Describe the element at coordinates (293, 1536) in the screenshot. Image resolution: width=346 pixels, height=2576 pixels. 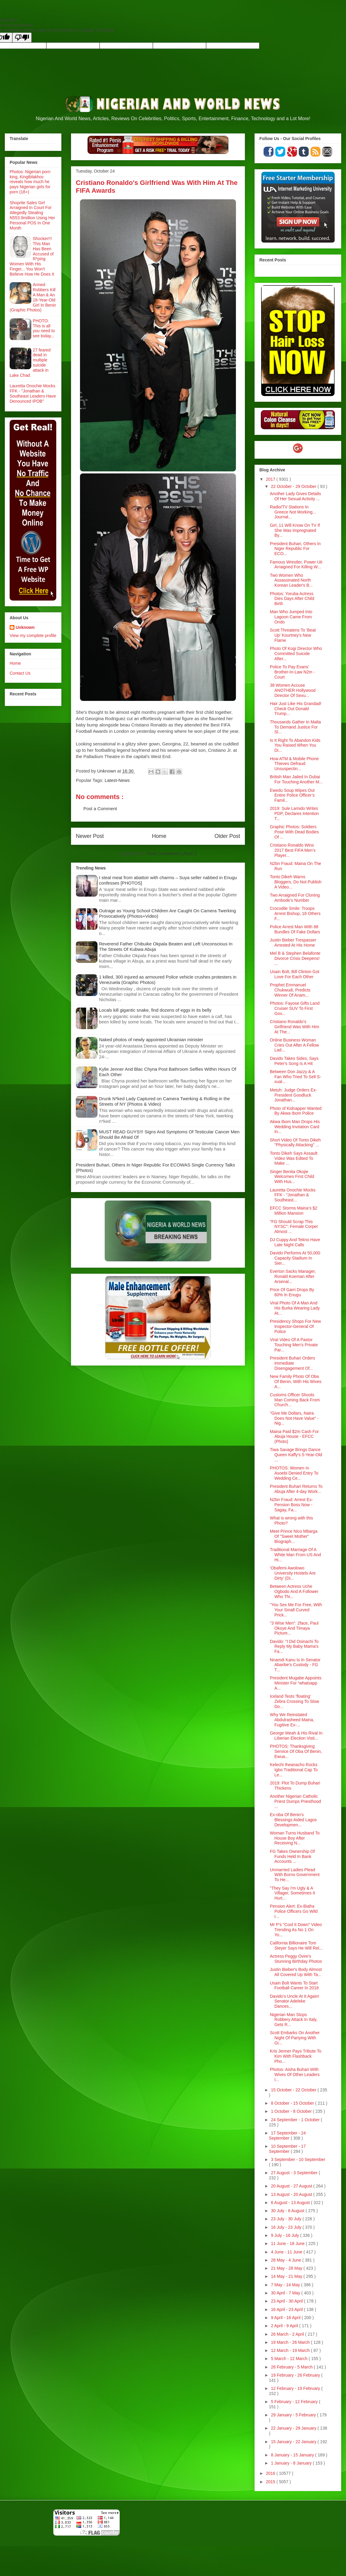
I see `Meet Prince Nico Mbarga Of "Sweet Mother" Biograph...` at that location.